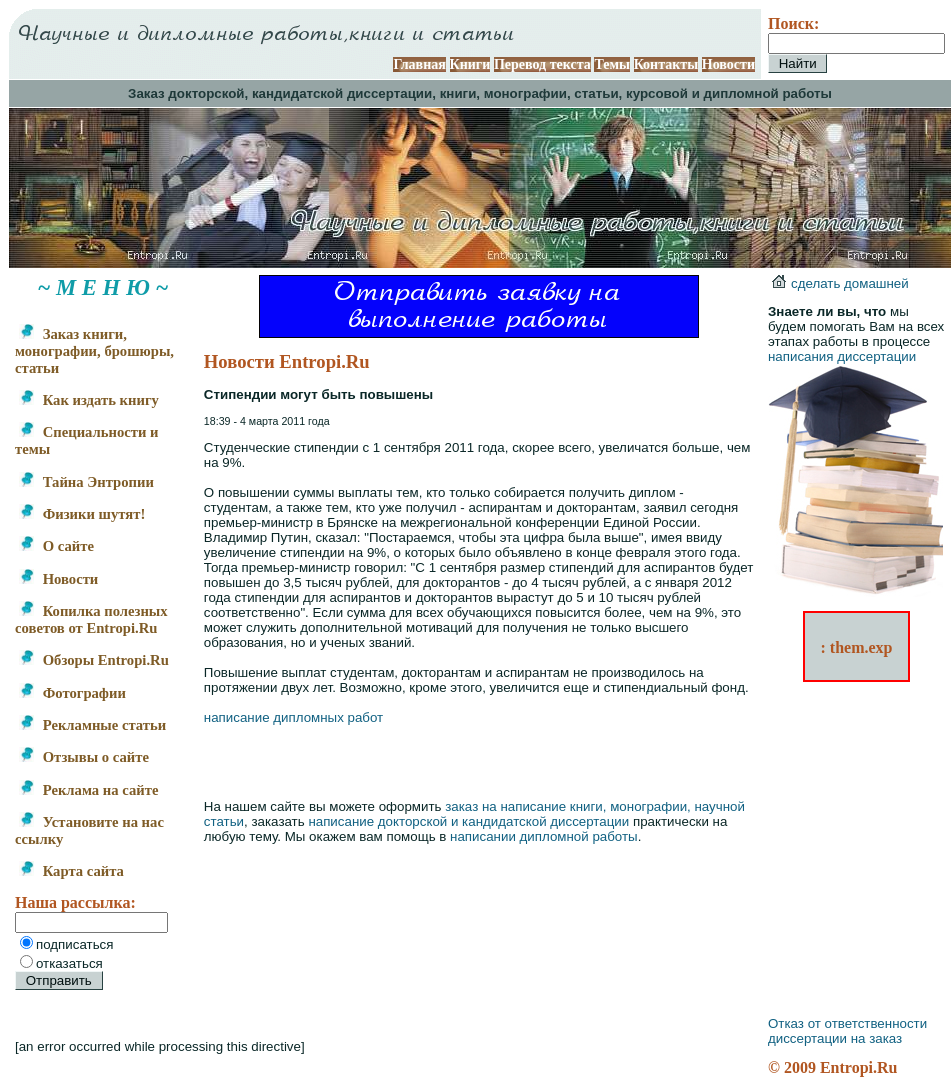  Describe the element at coordinates (666, 64) in the screenshot. I see `Контакты` at that location.